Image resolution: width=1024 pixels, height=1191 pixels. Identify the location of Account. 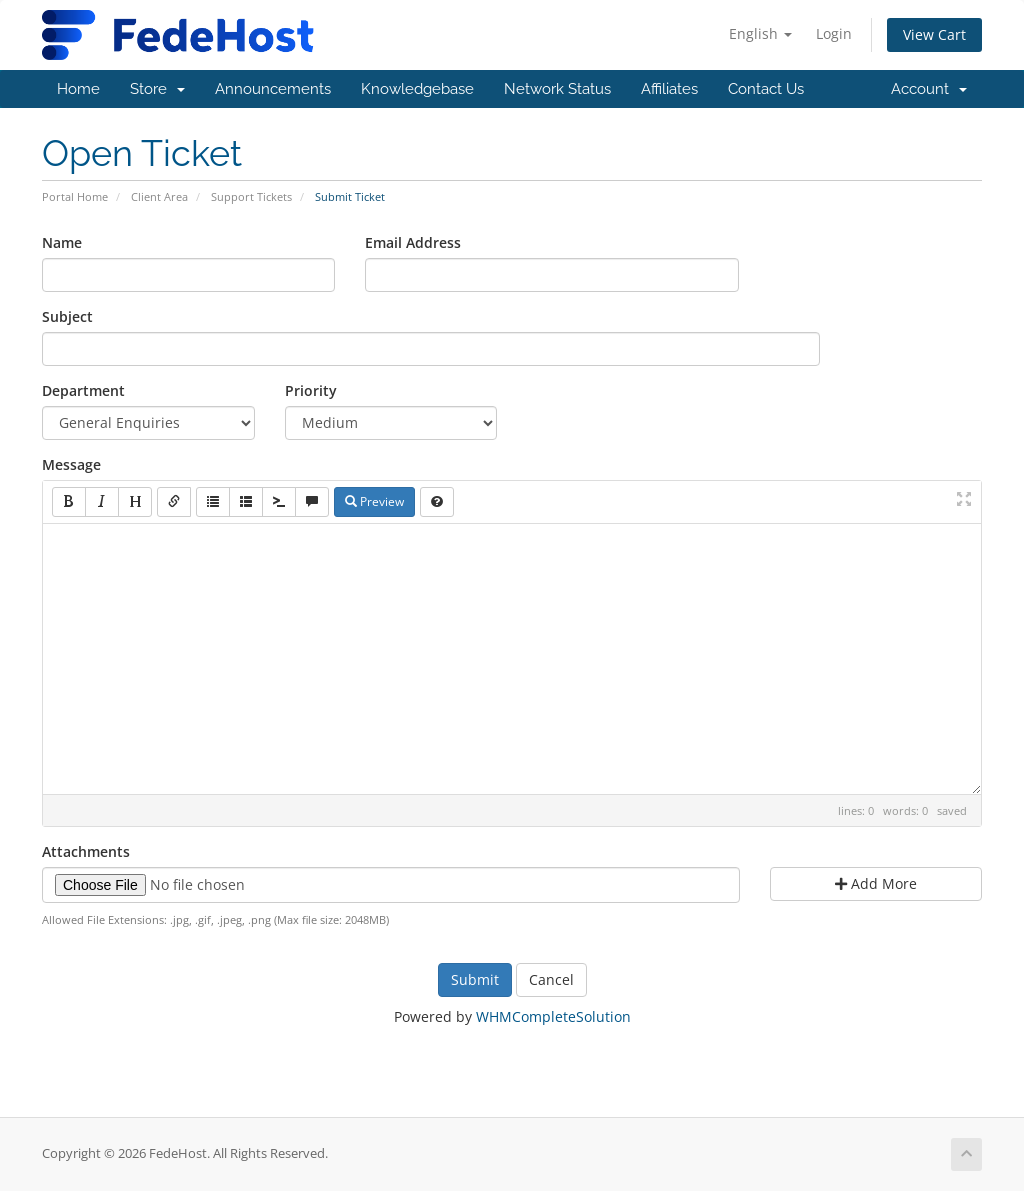
(929, 89).